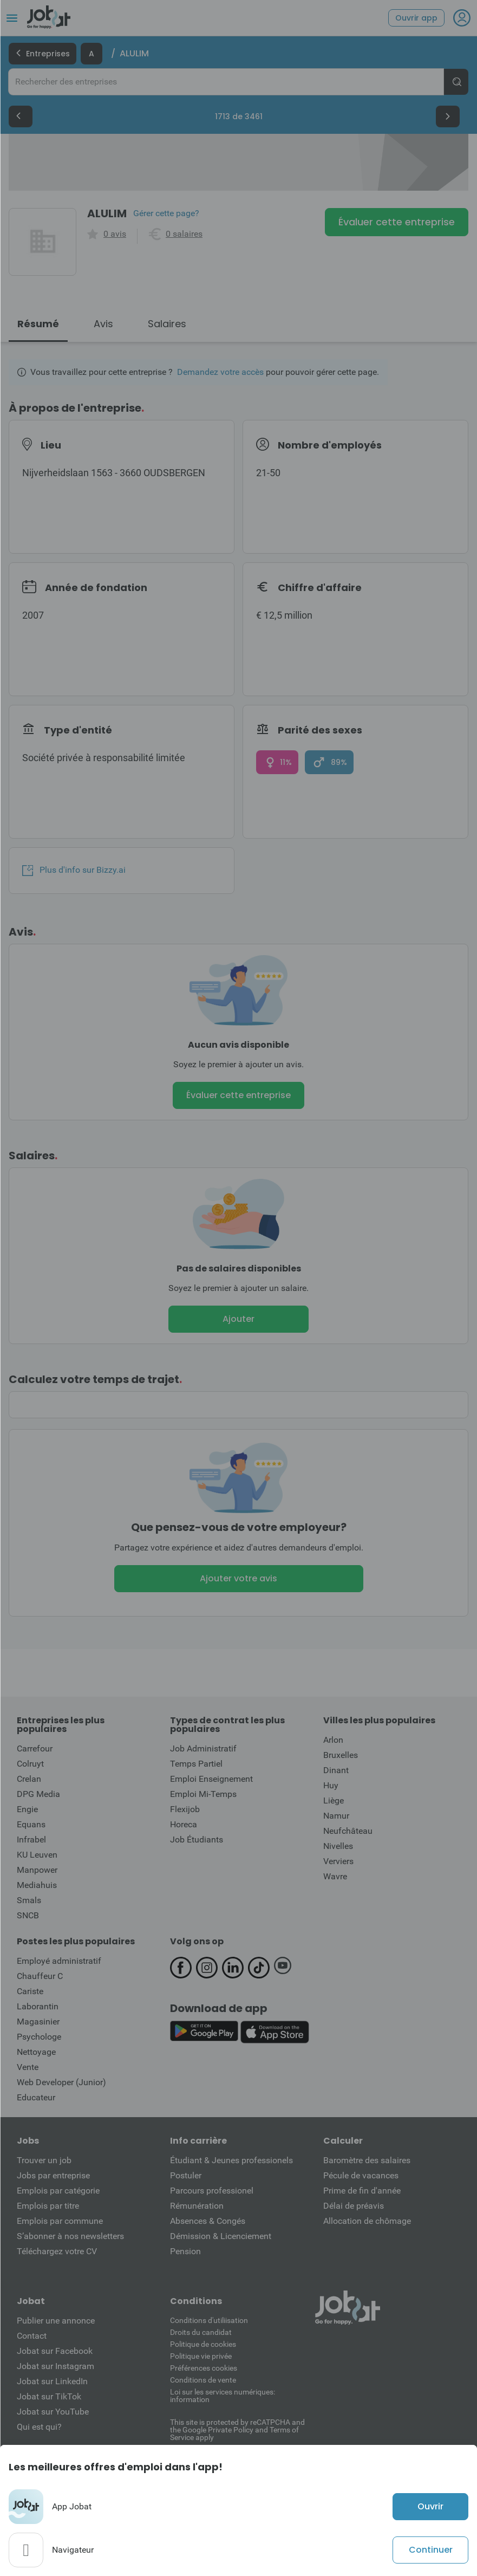 This screenshot has width=477, height=2576. What do you see at coordinates (58, 2190) in the screenshot?
I see `Emplois par catégorie` at bounding box center [58, 2190].